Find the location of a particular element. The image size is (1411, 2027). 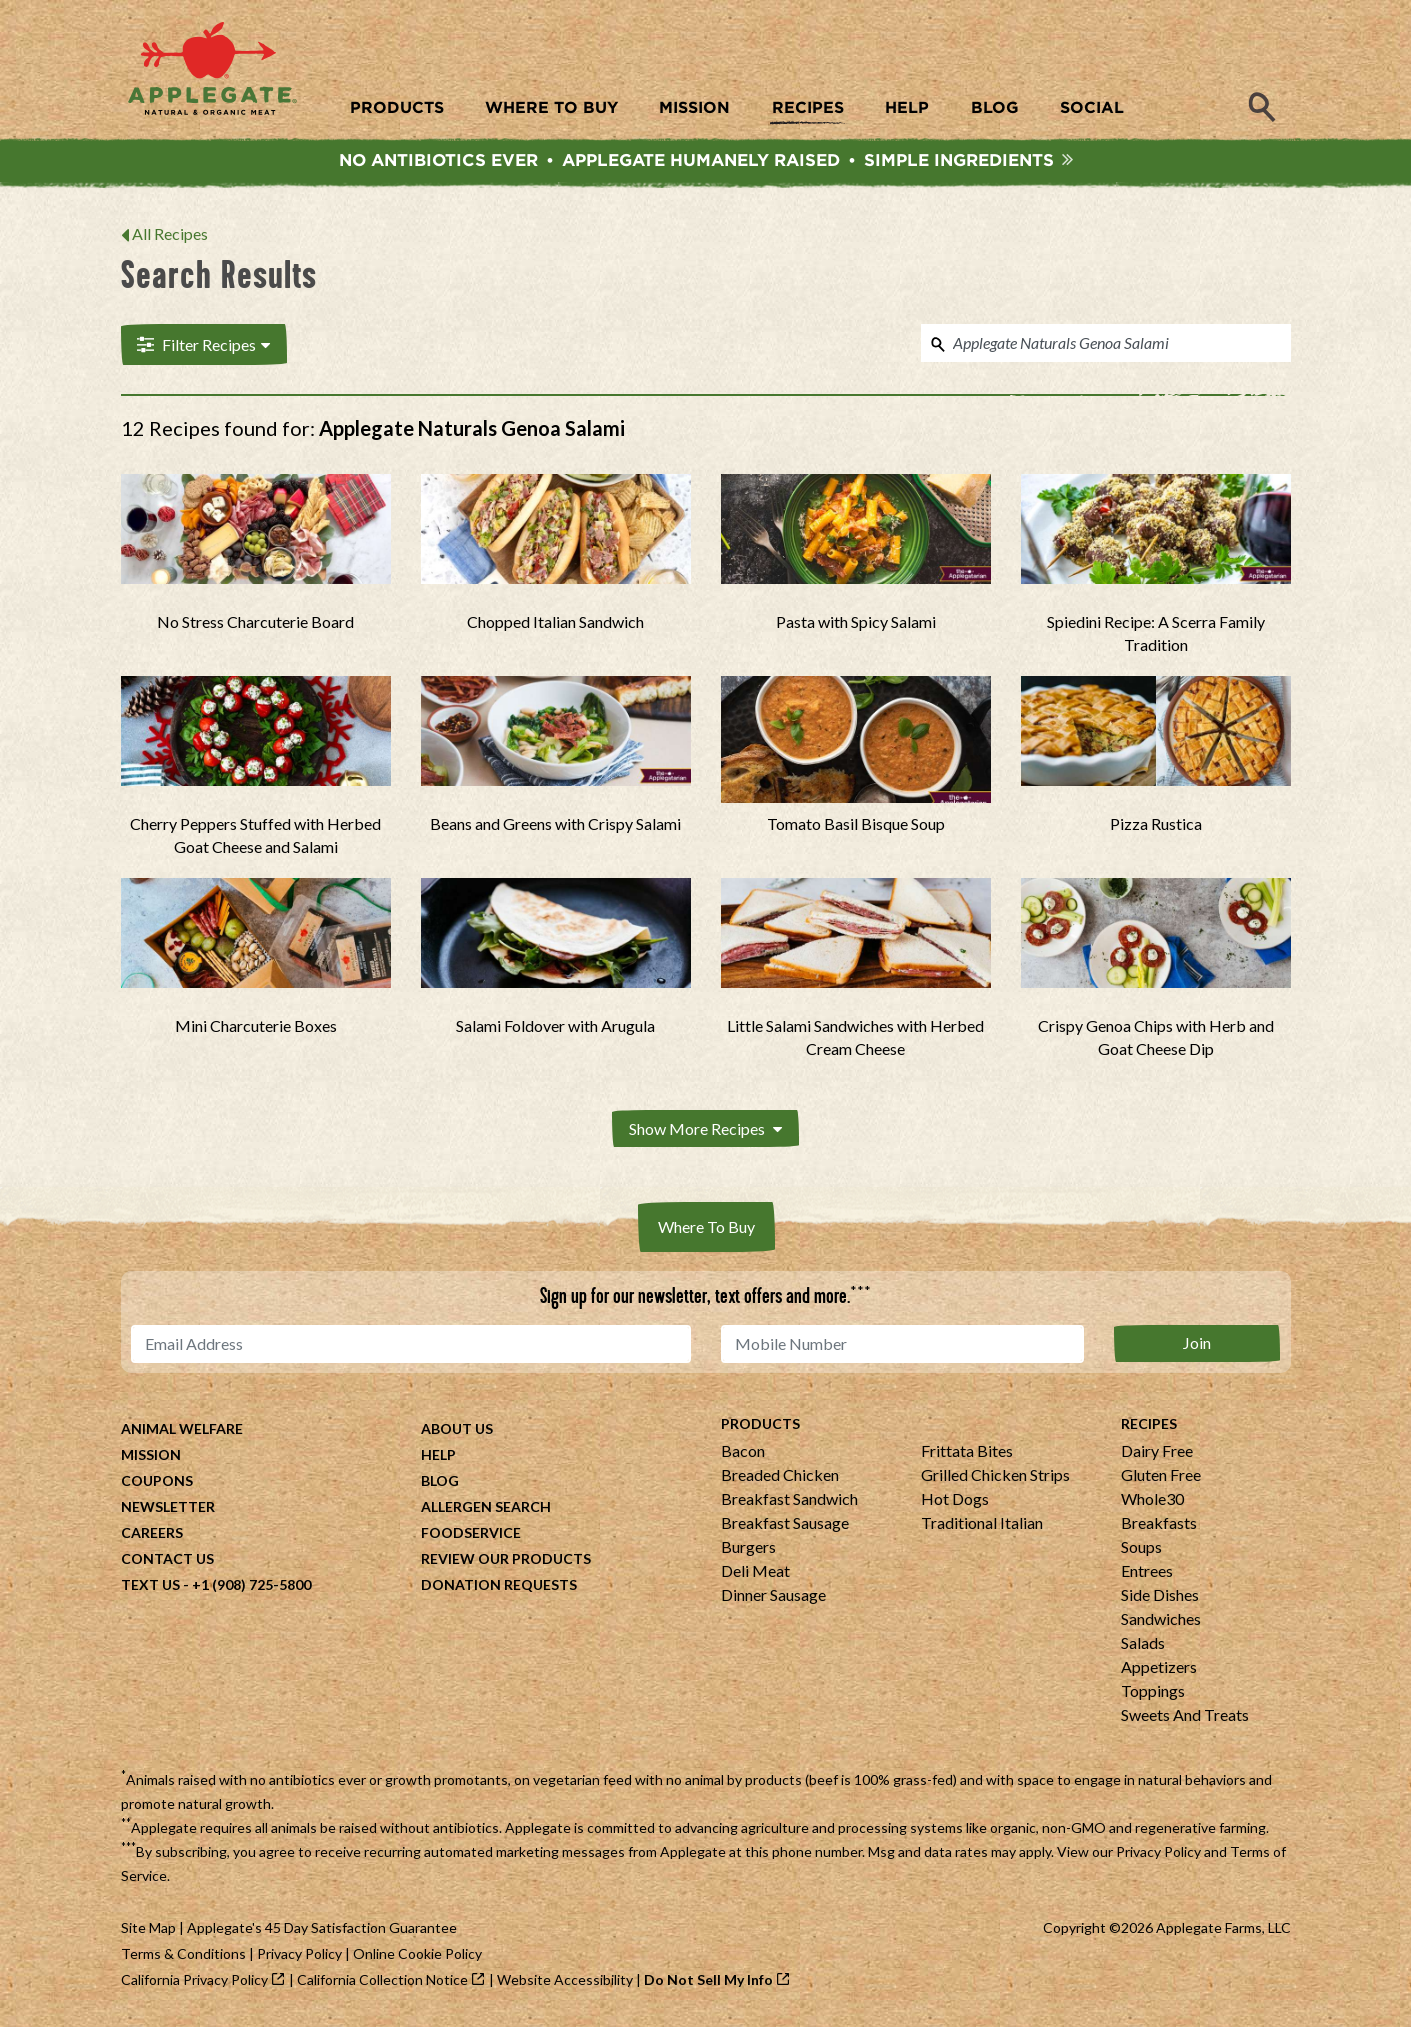

Mission is located at coordinates (151, 1456).